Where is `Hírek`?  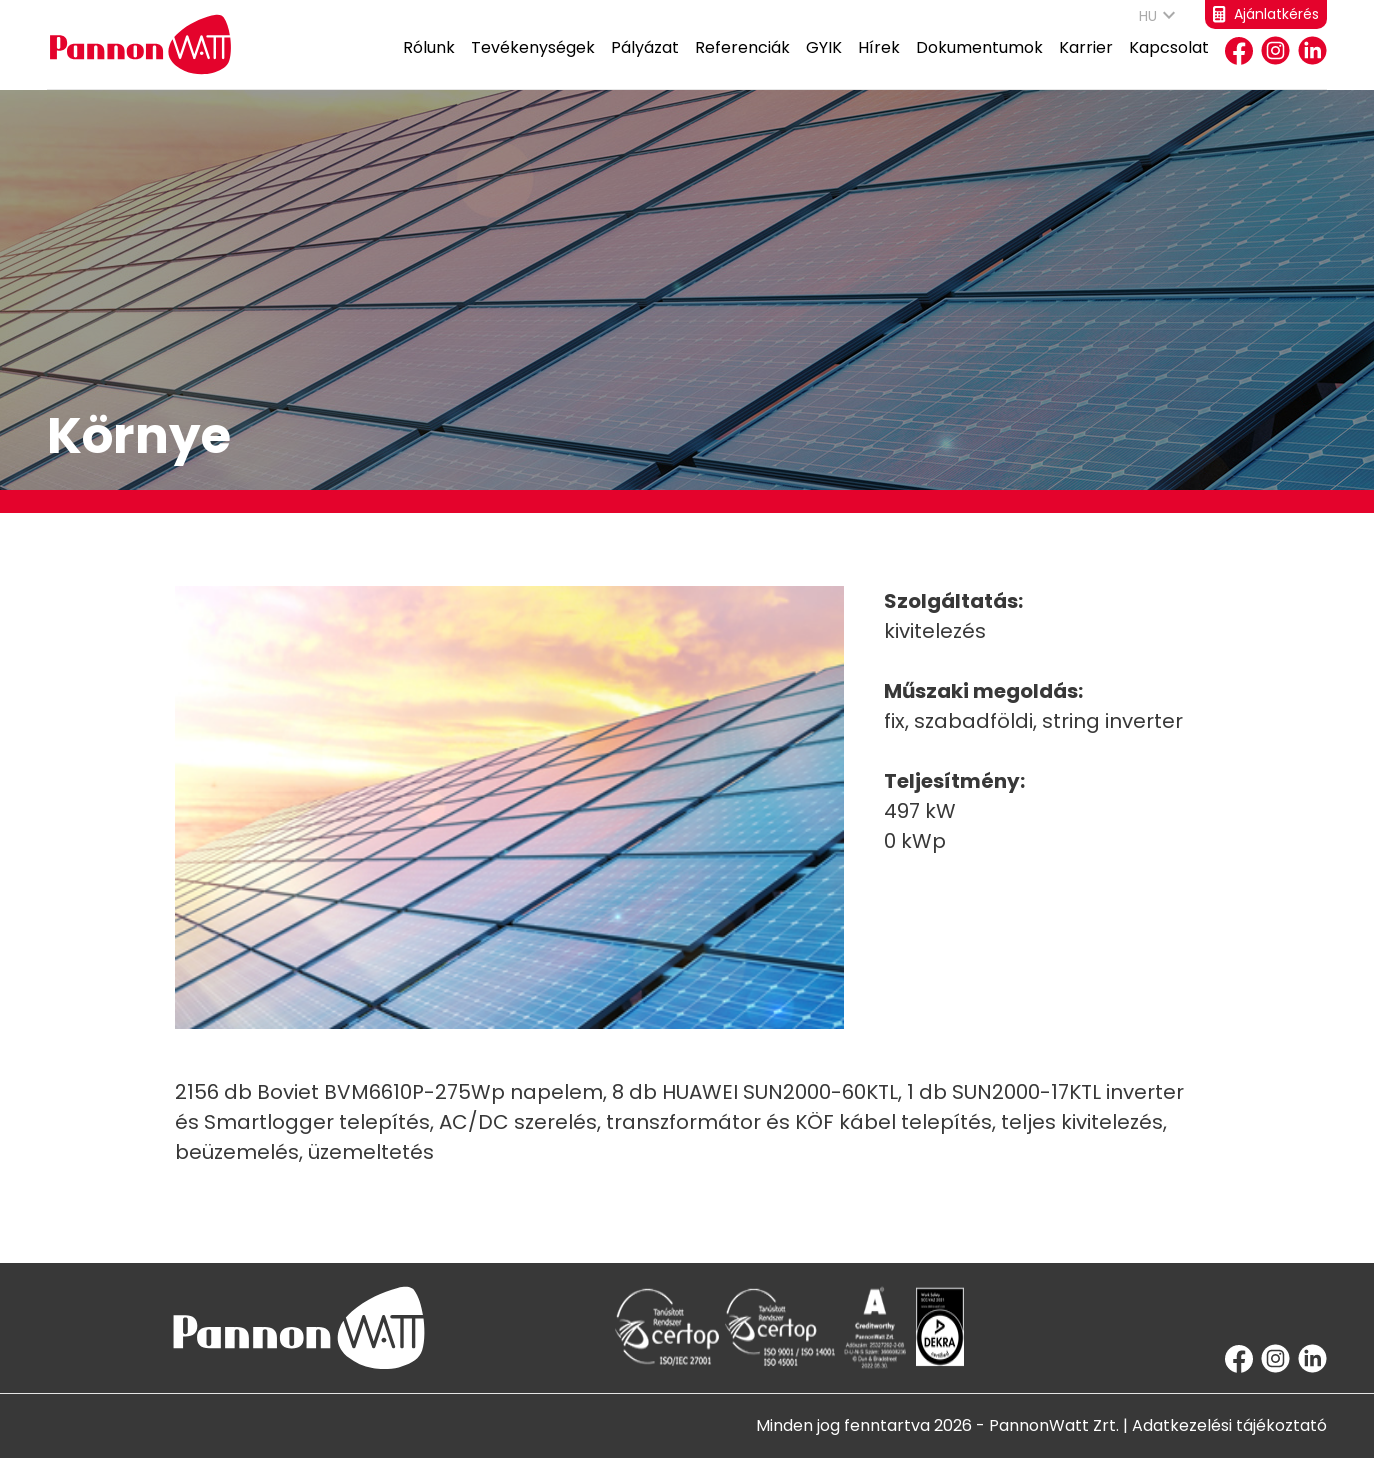
Hírek is located at coordinates (879, 62).